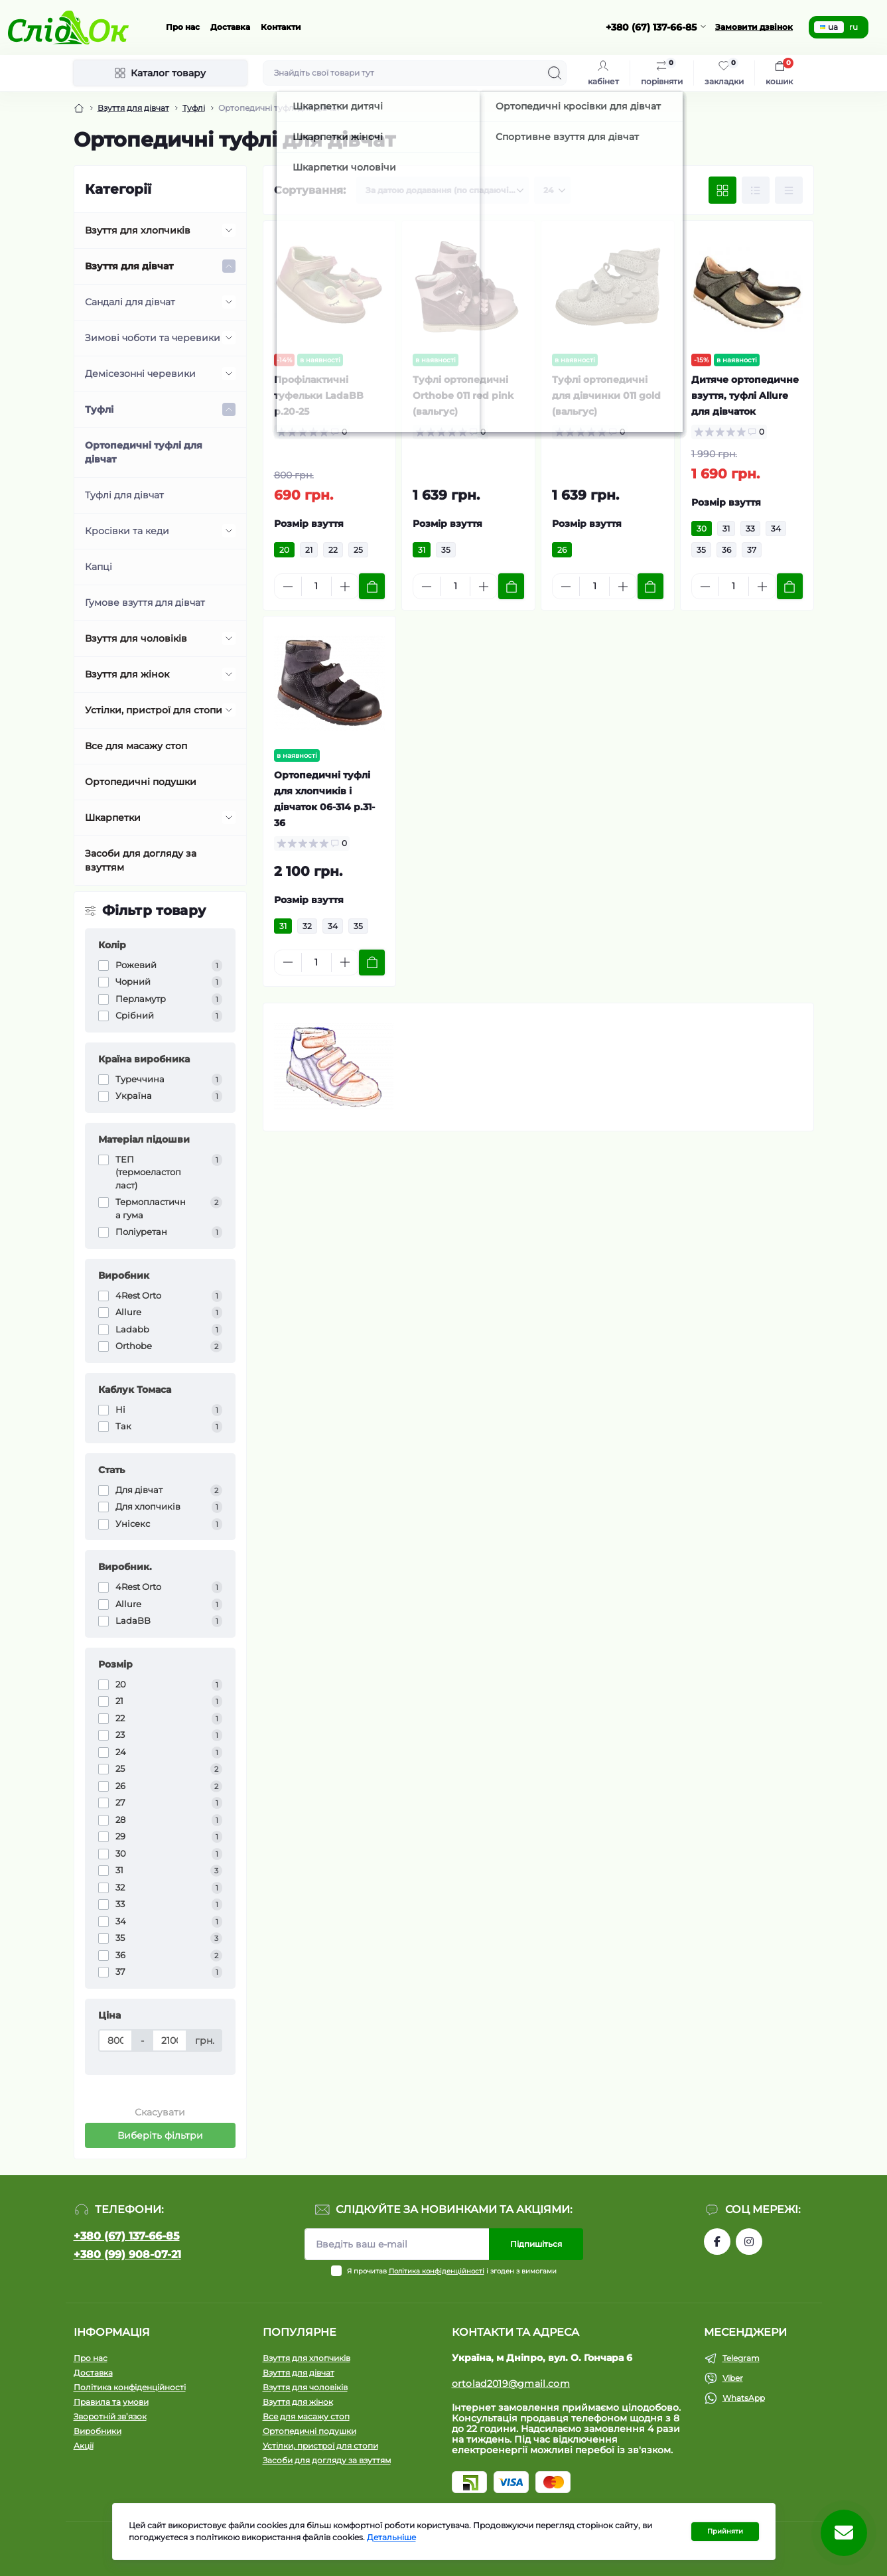  What do you see at coordinates (463, 395) in the screenshot?
I see `Туфлі ортопедичні Orthobe 011 red pink (вальгус)` at bounding box center [463, 395].